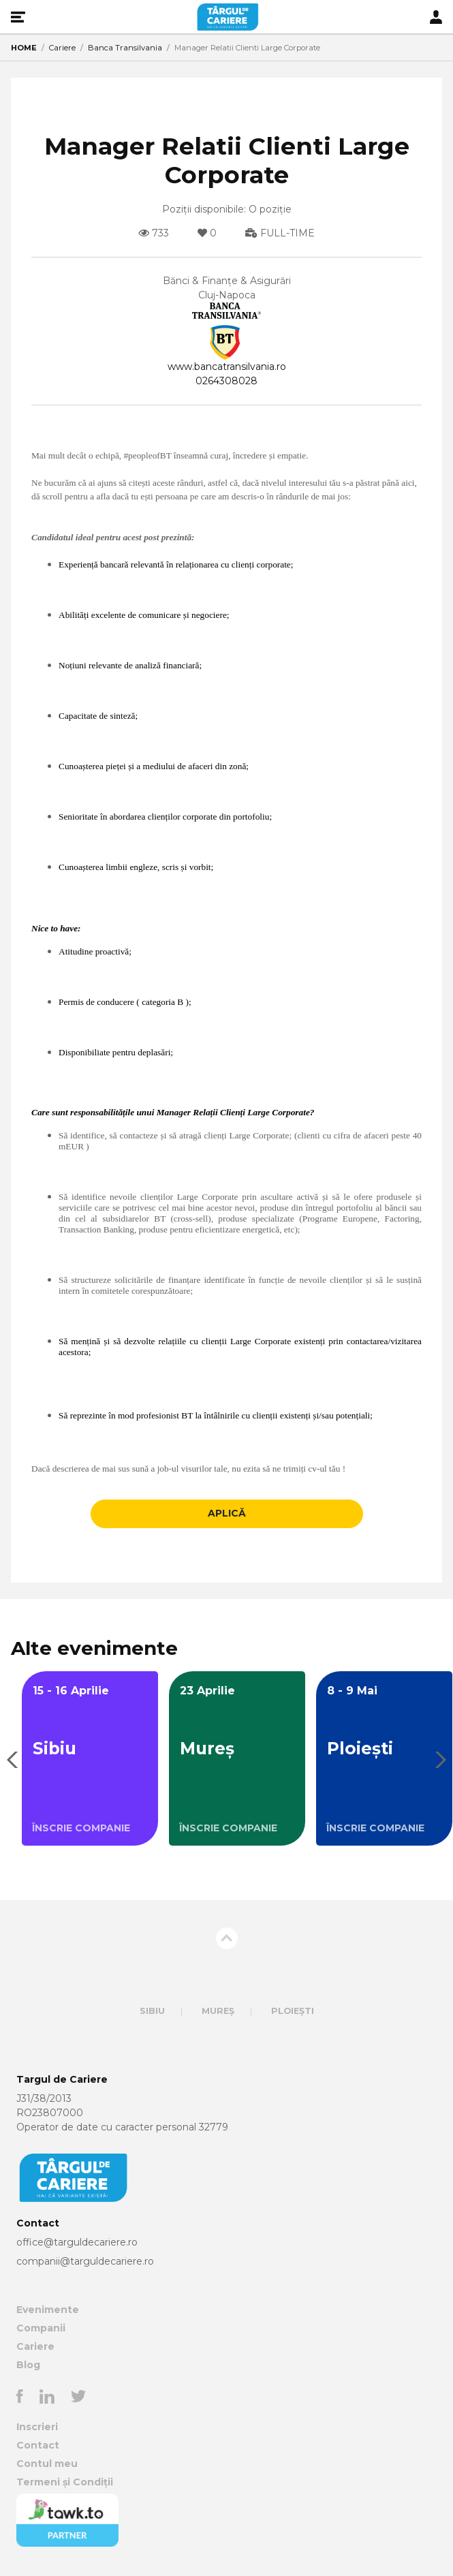 This screenshot has height=2576, width=453. I want to click on Blog, so click(28, 2365).